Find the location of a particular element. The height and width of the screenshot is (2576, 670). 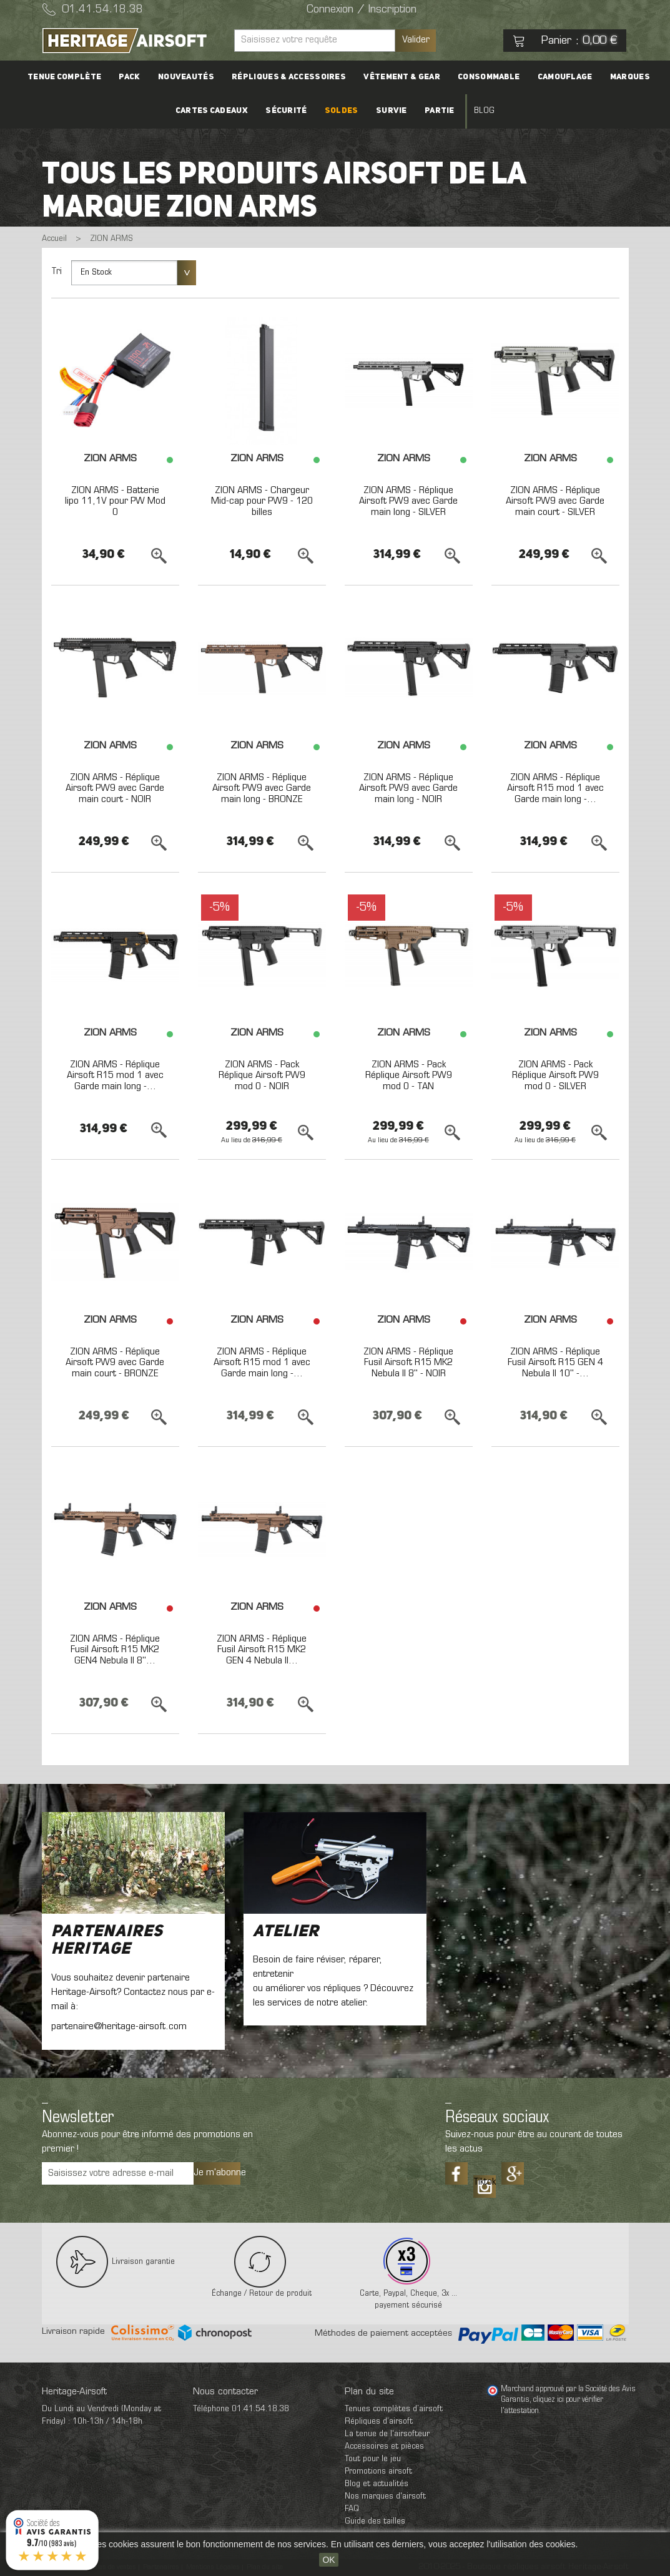

Marques is located at coordinates (629, 77).